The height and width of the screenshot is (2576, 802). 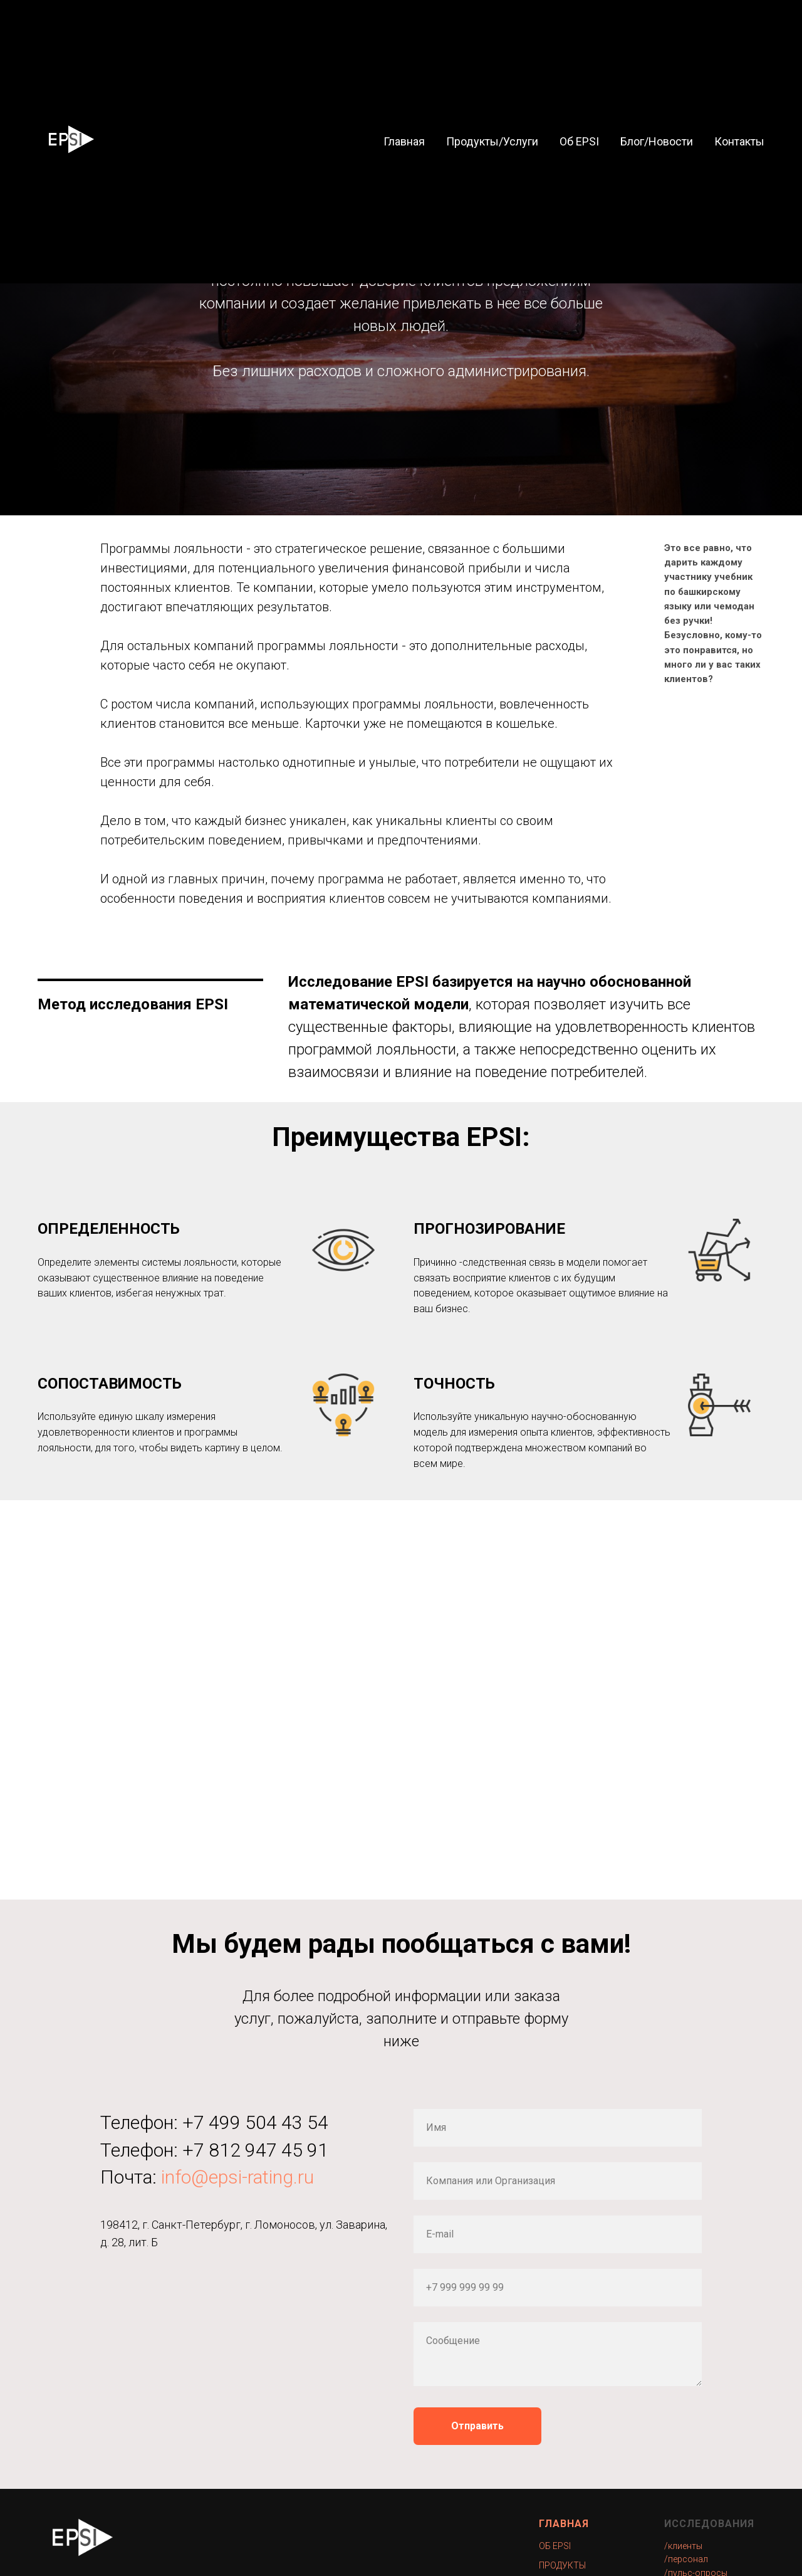 I want to click on /клиенты, so click(x=683, y=2546).